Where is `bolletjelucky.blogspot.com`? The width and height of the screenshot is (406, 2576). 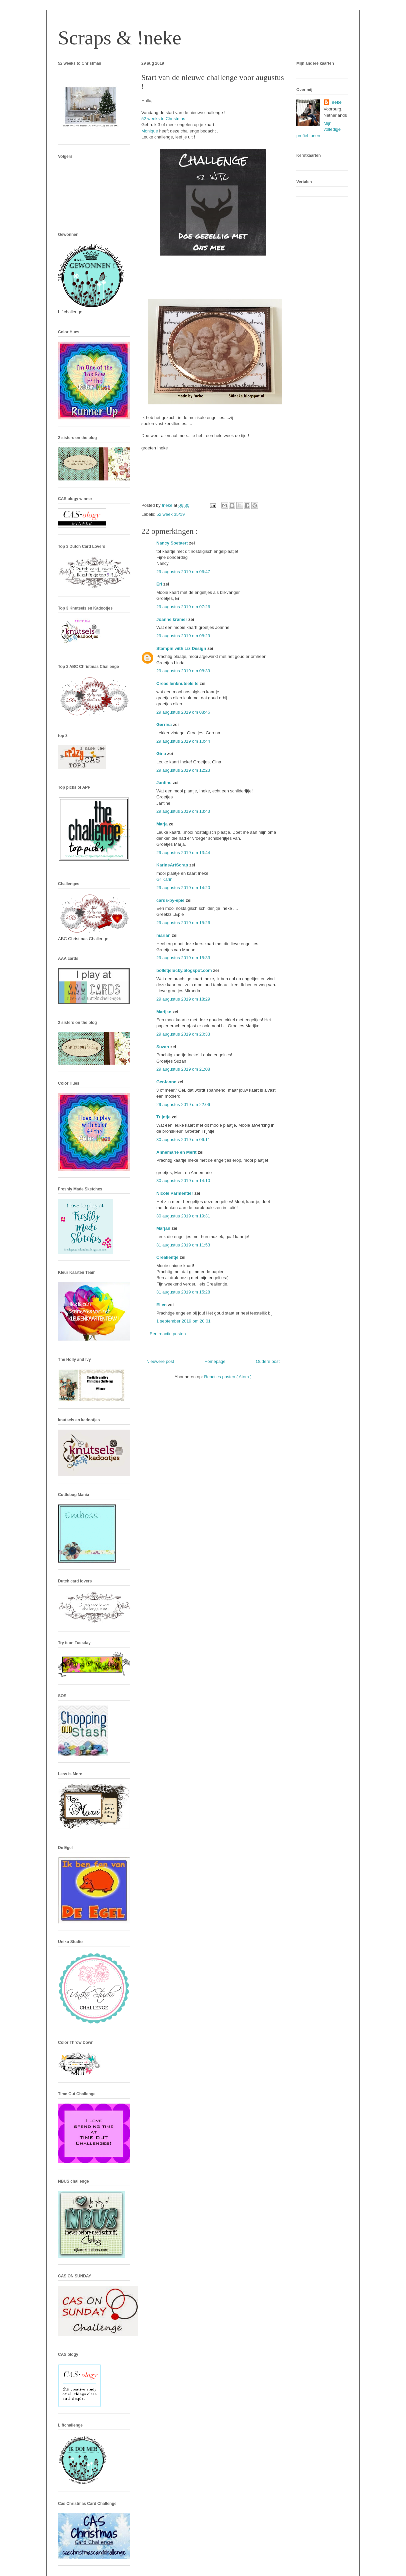
bolletjelucky.blogspot.com is located at coordinates (184, 970).